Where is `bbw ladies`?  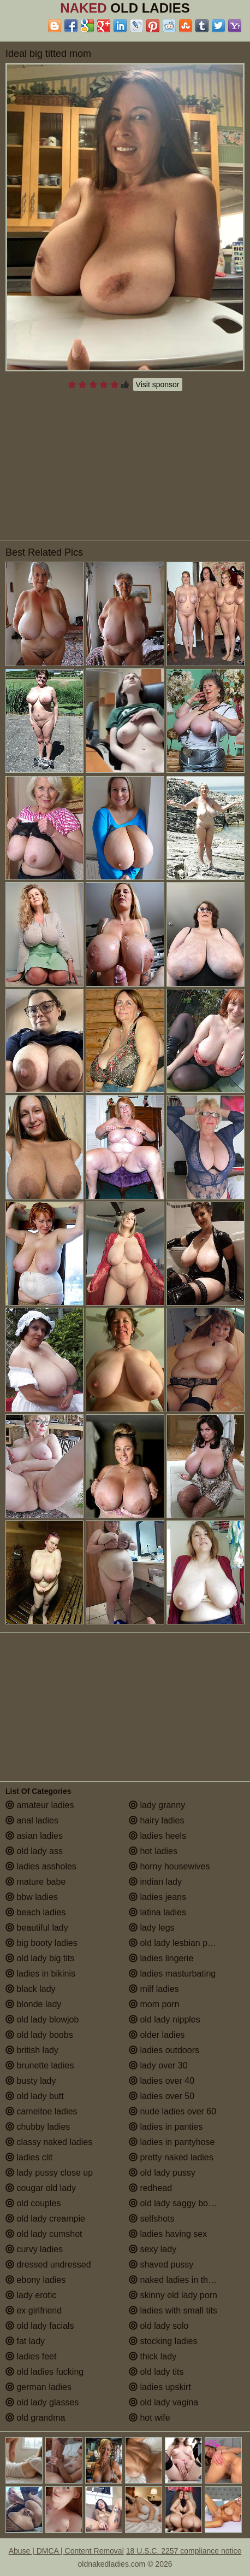
bbw ladies is located at coordinates (31, 1897).